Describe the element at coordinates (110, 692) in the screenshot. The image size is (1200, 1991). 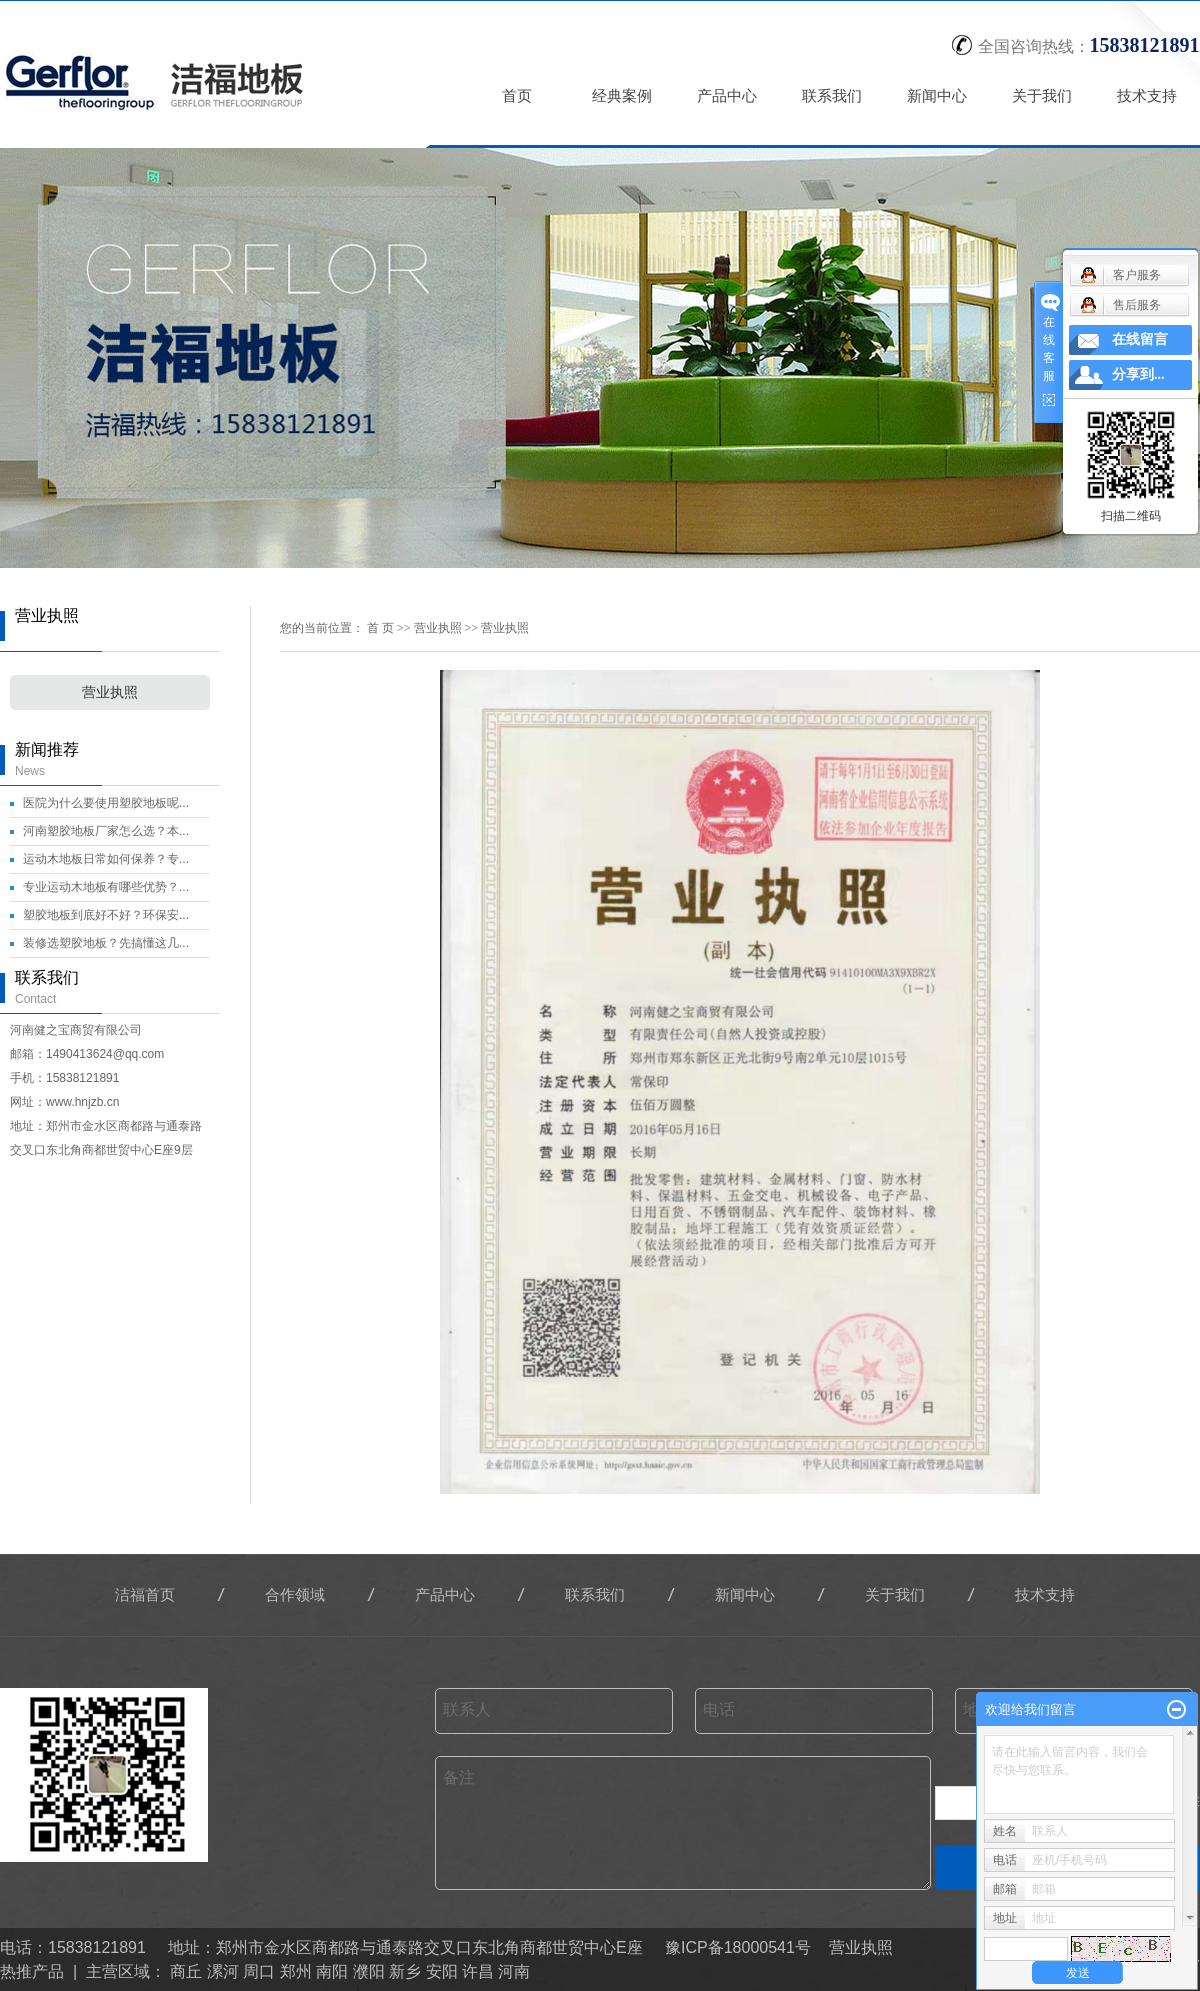
I see `营业执照` at that location.